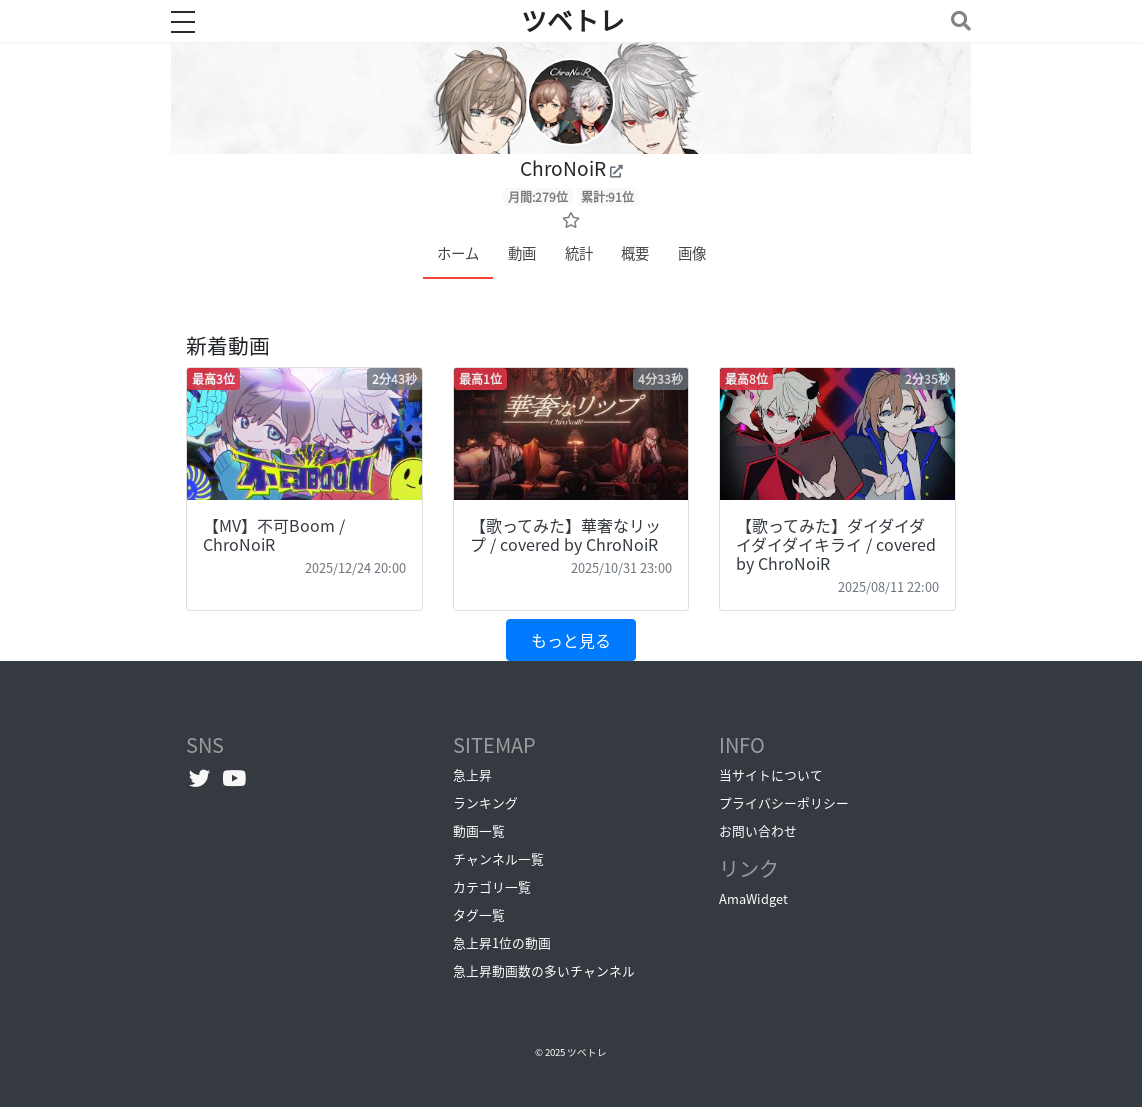 Image resolution: width=1142 pixels, height=1107 pixels. I want to click on お問い合わせ, so click(758, 830).